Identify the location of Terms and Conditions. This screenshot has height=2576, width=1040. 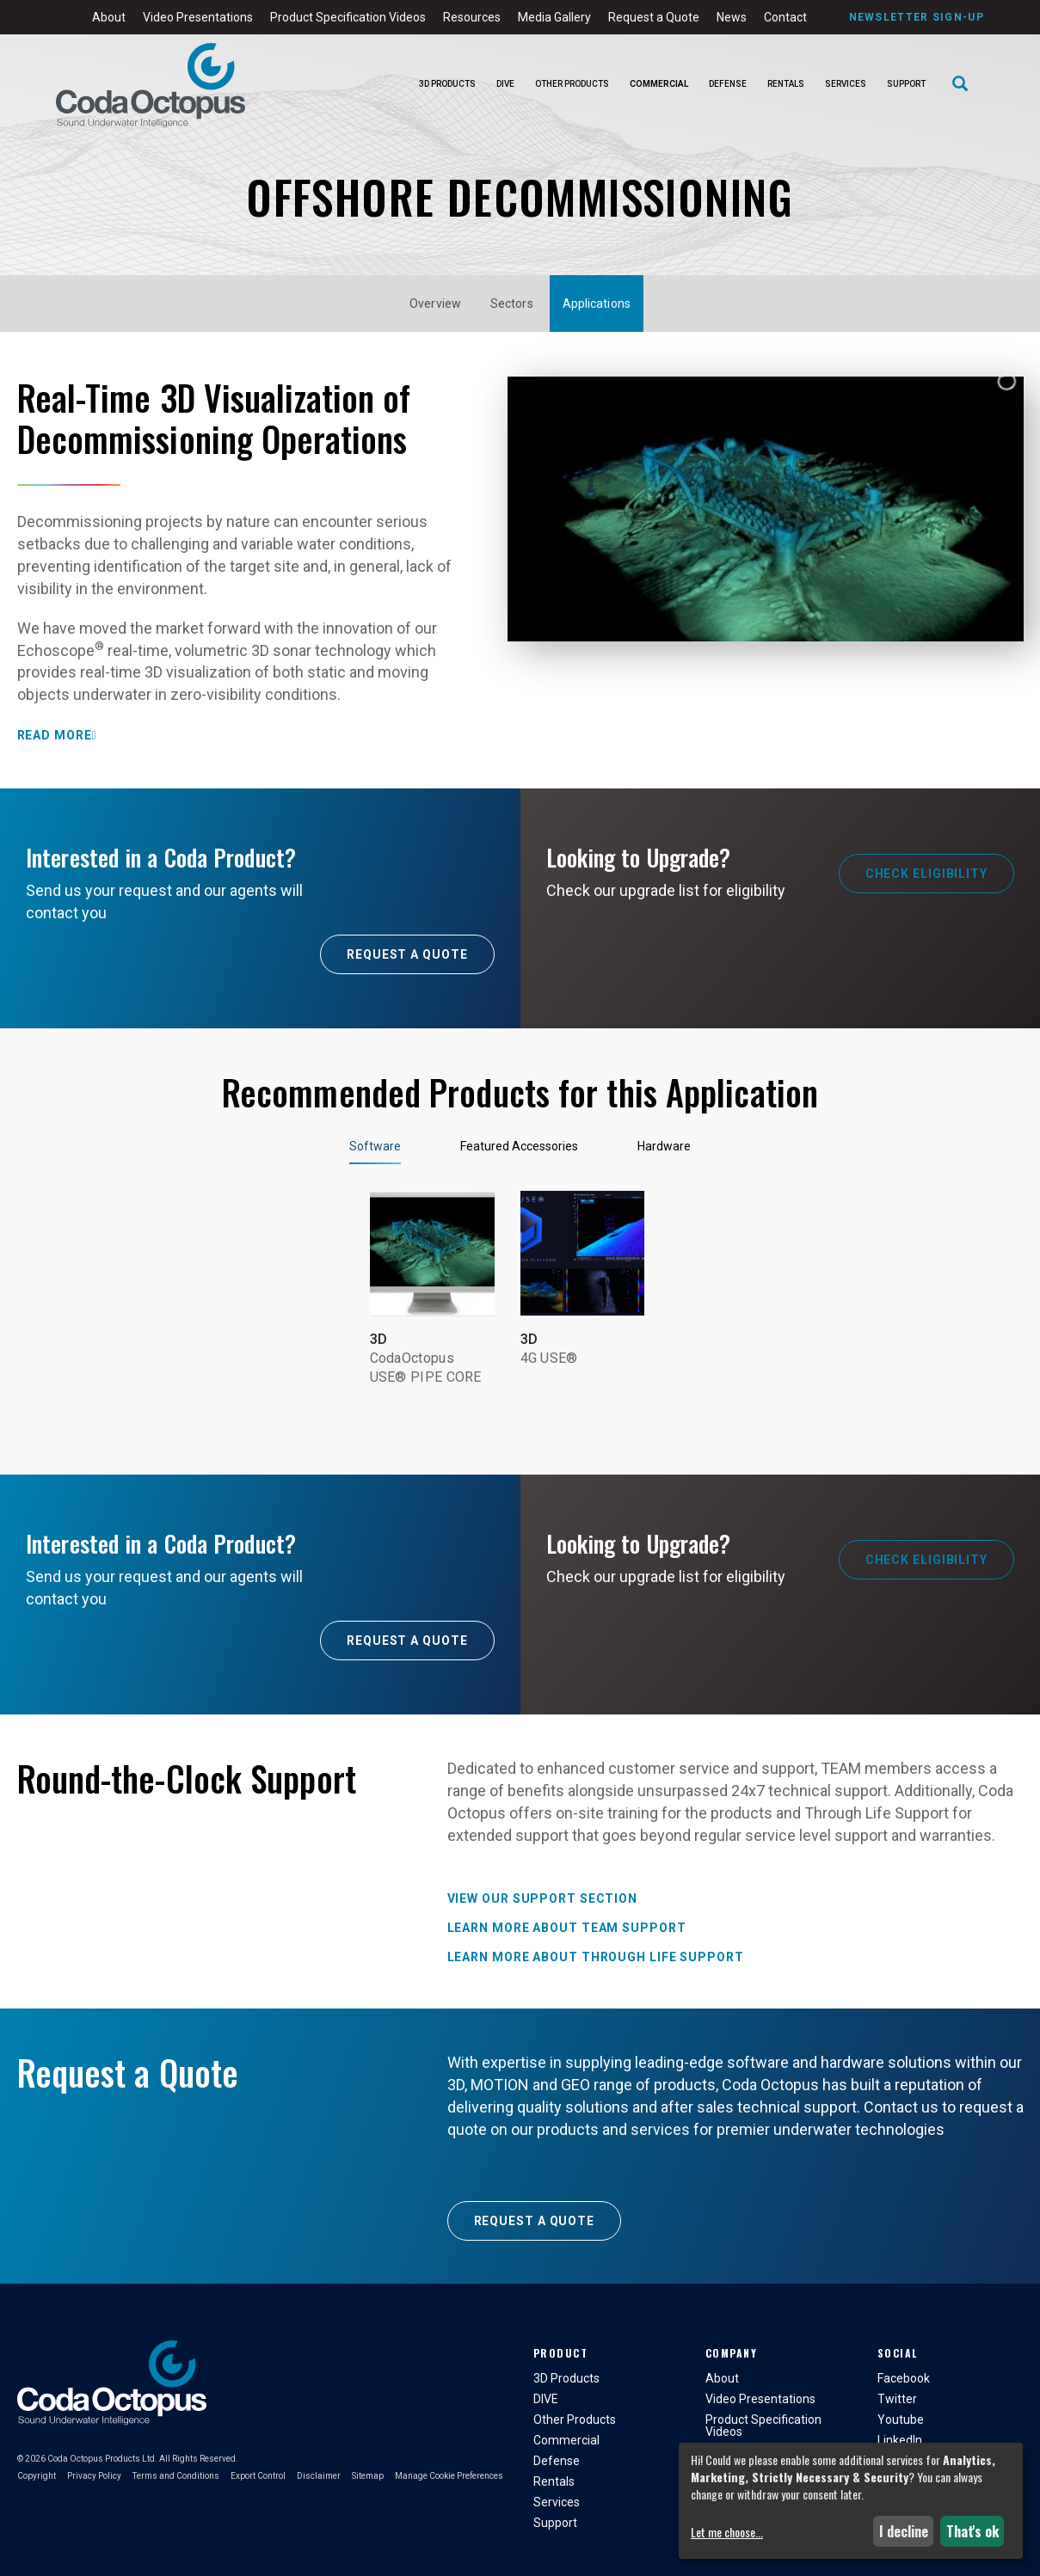
(175, 2476).